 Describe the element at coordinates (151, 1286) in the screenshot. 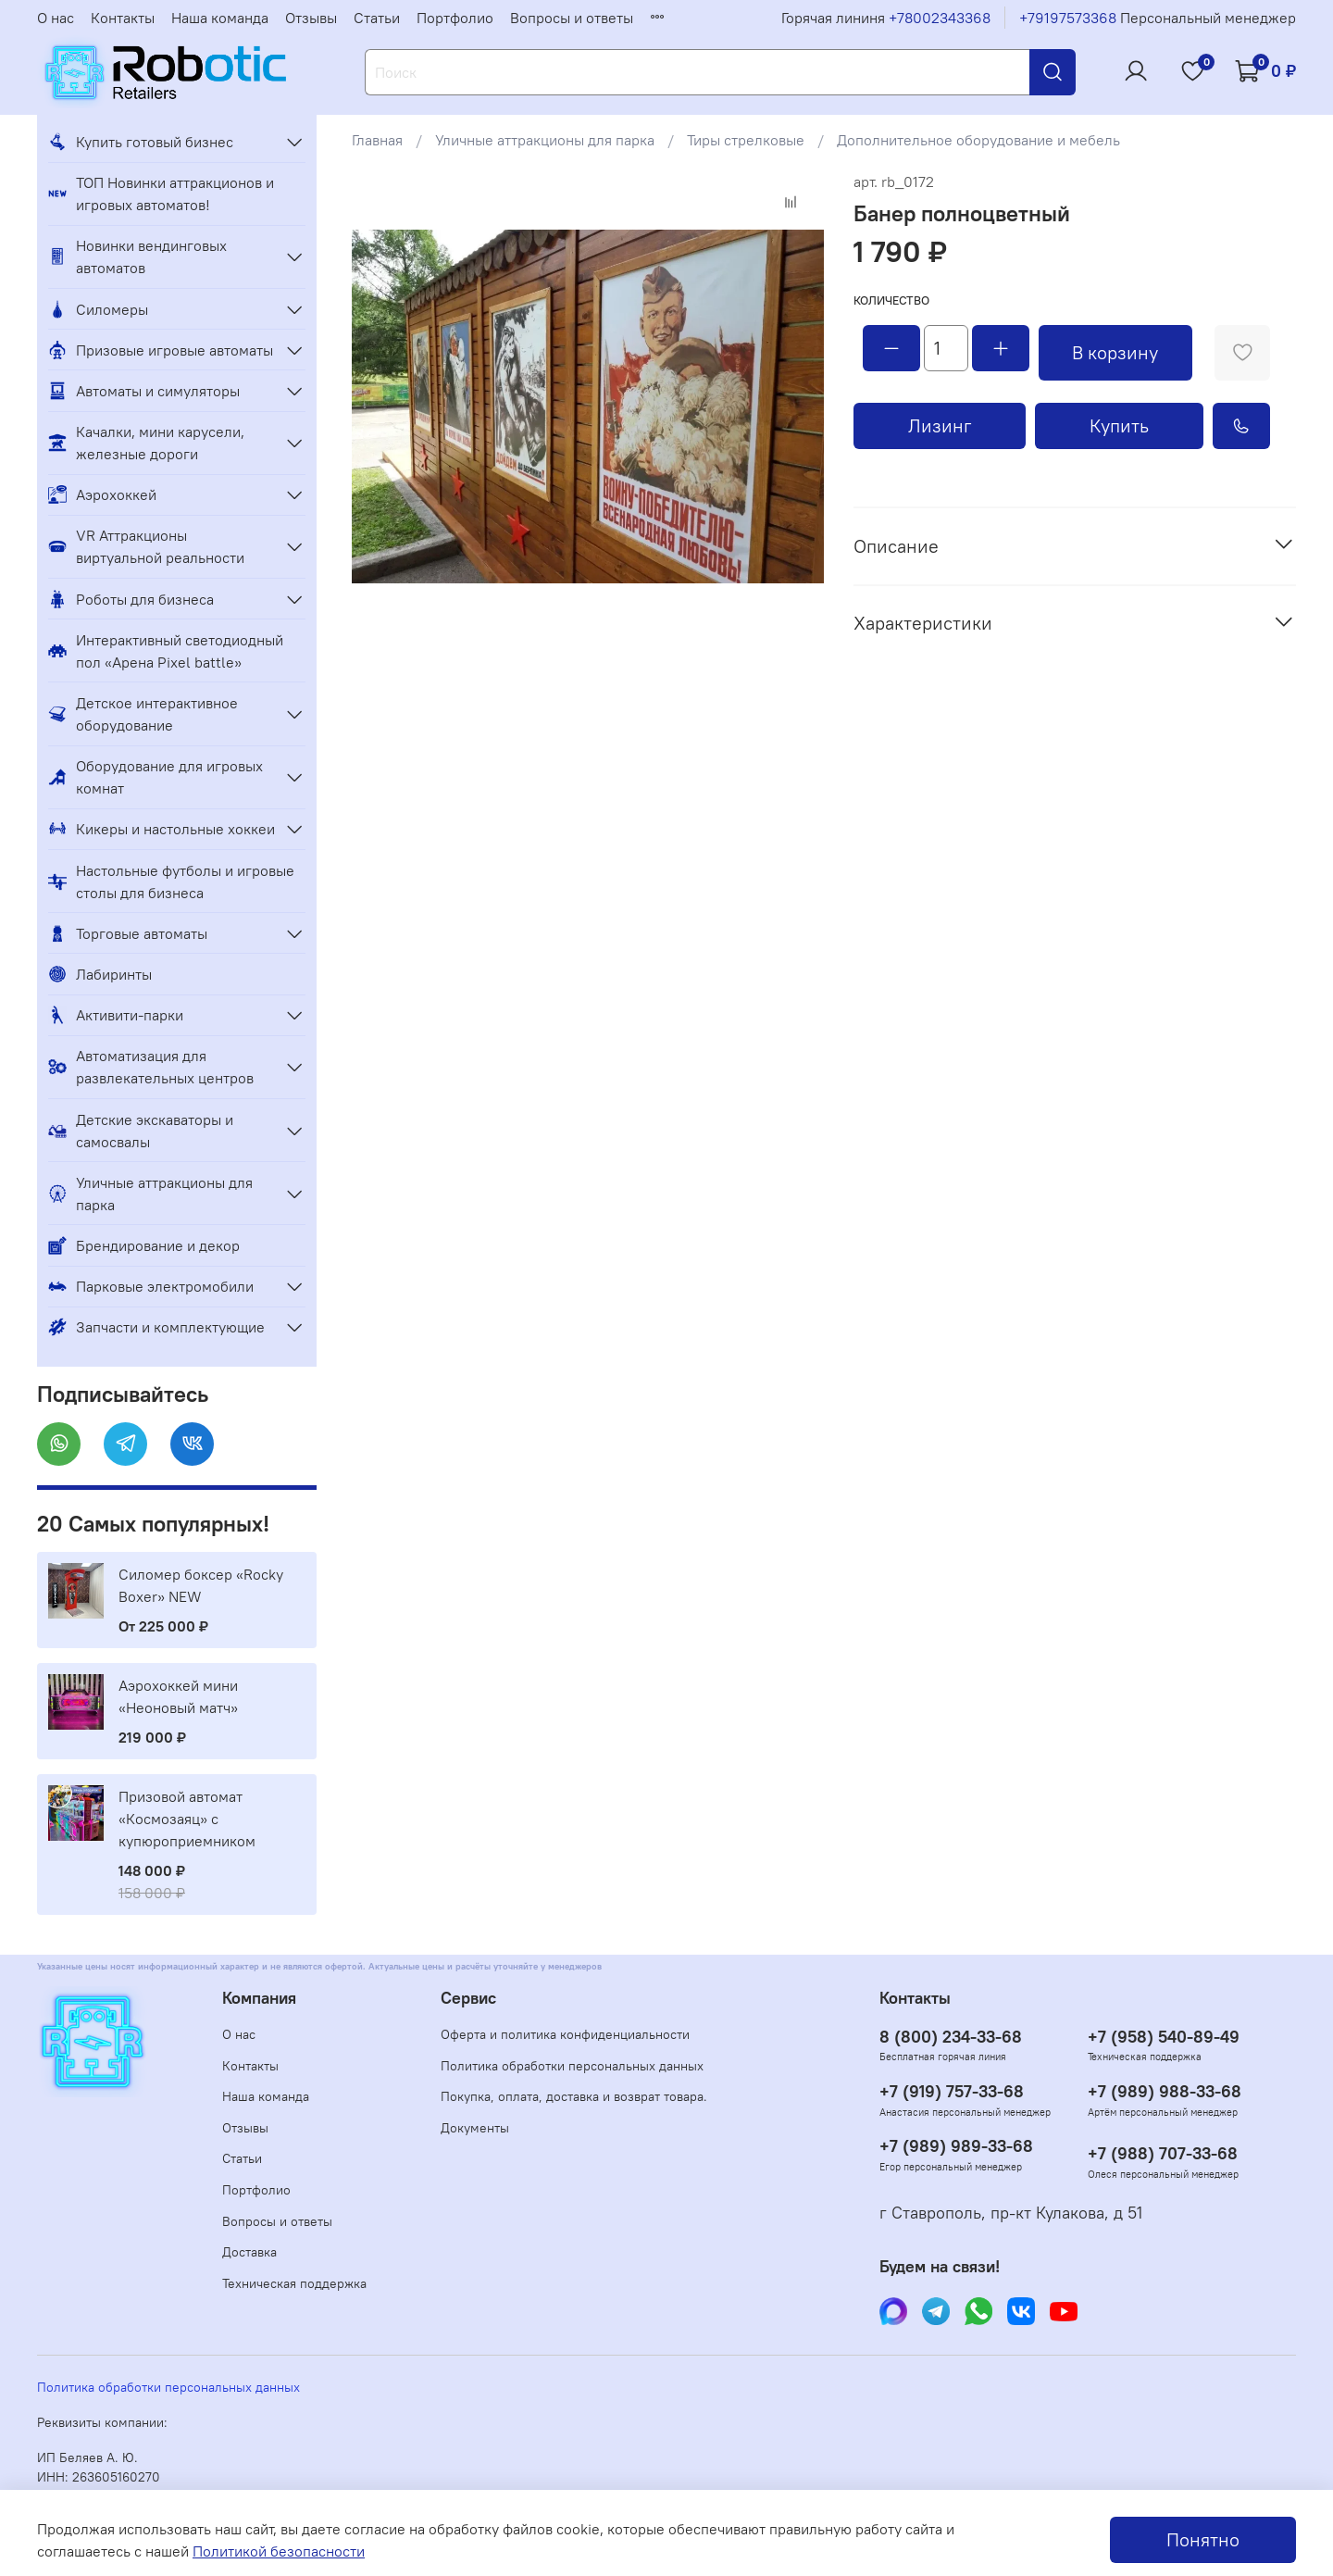

I see `Парковые электромобили` at that location.